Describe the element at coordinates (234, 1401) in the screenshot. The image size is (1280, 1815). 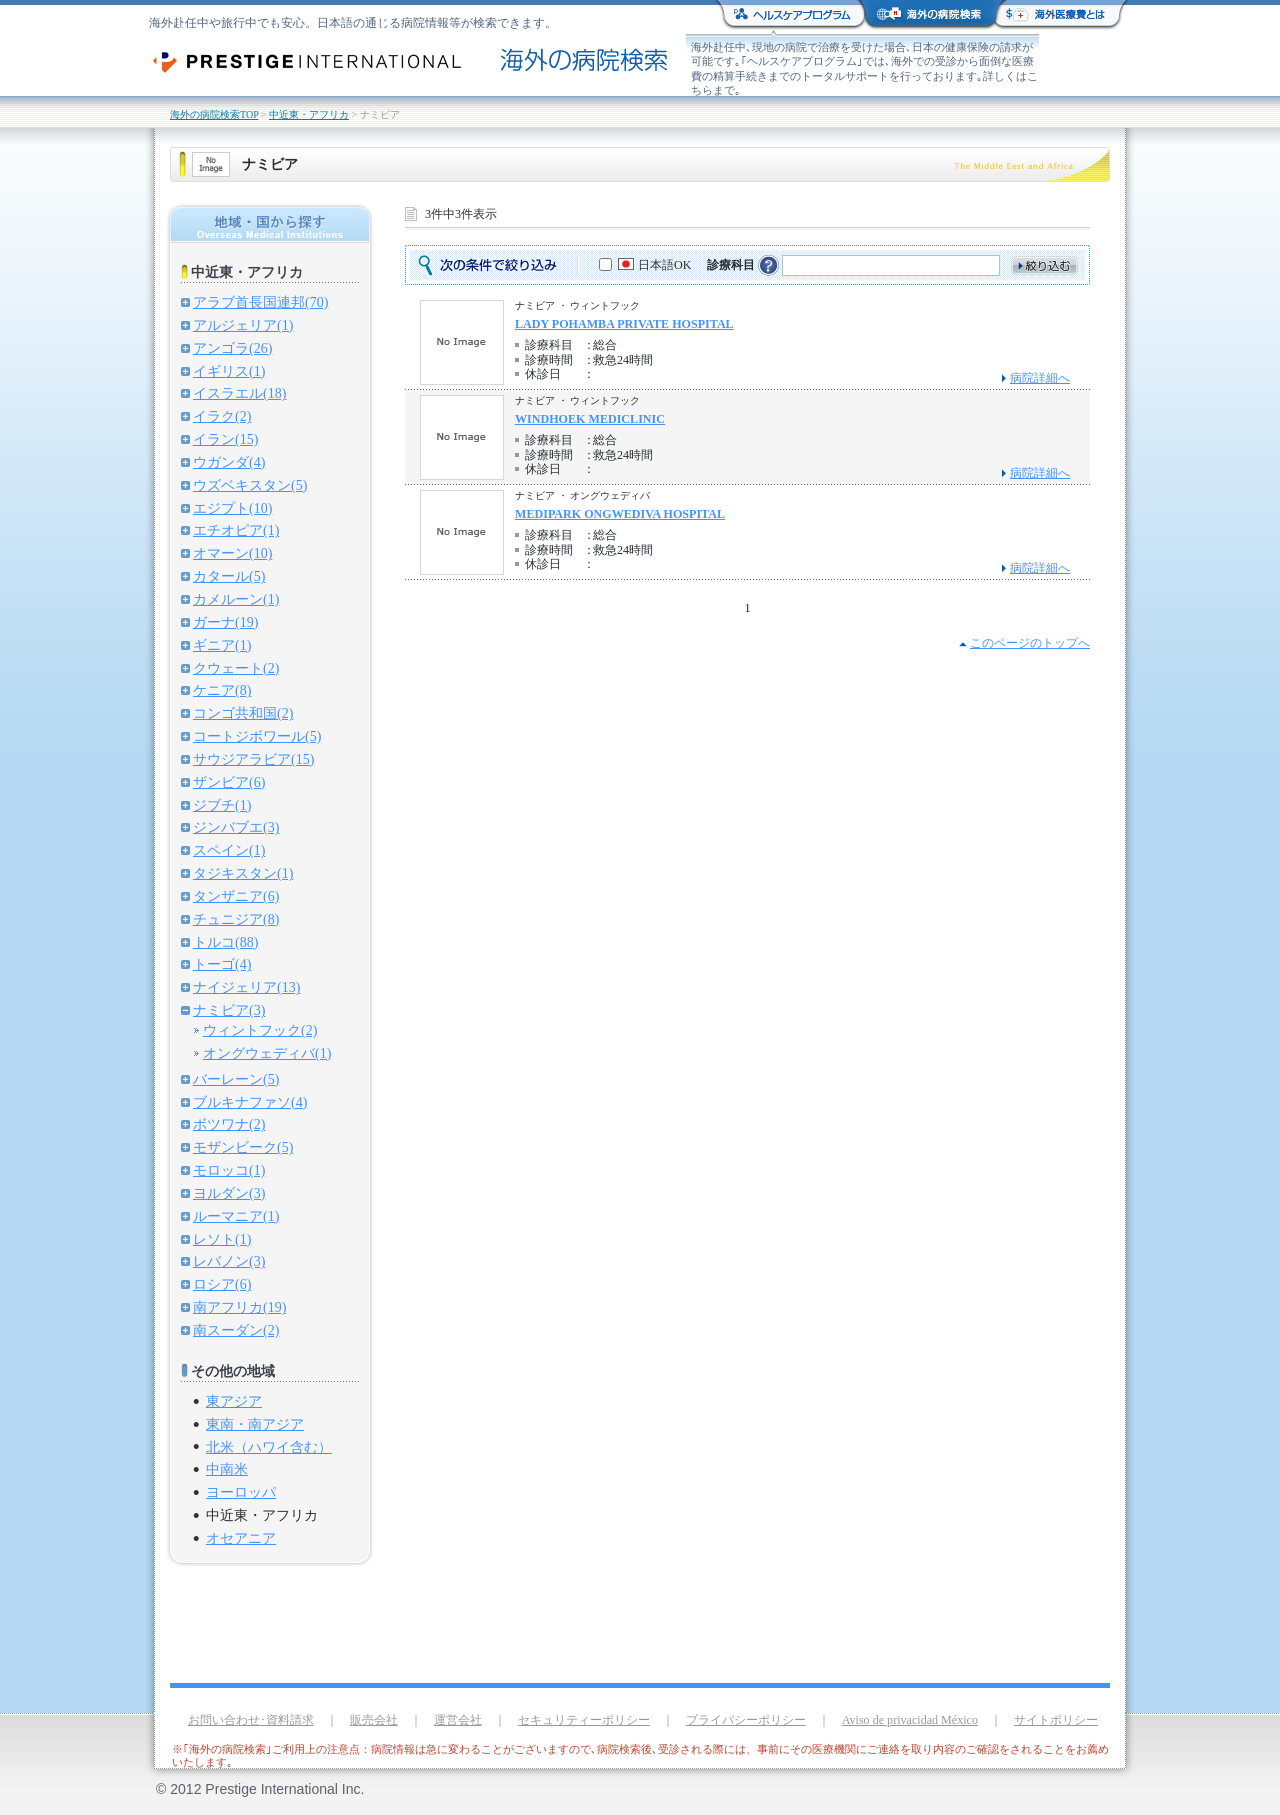
I see `東アジア` at that location.